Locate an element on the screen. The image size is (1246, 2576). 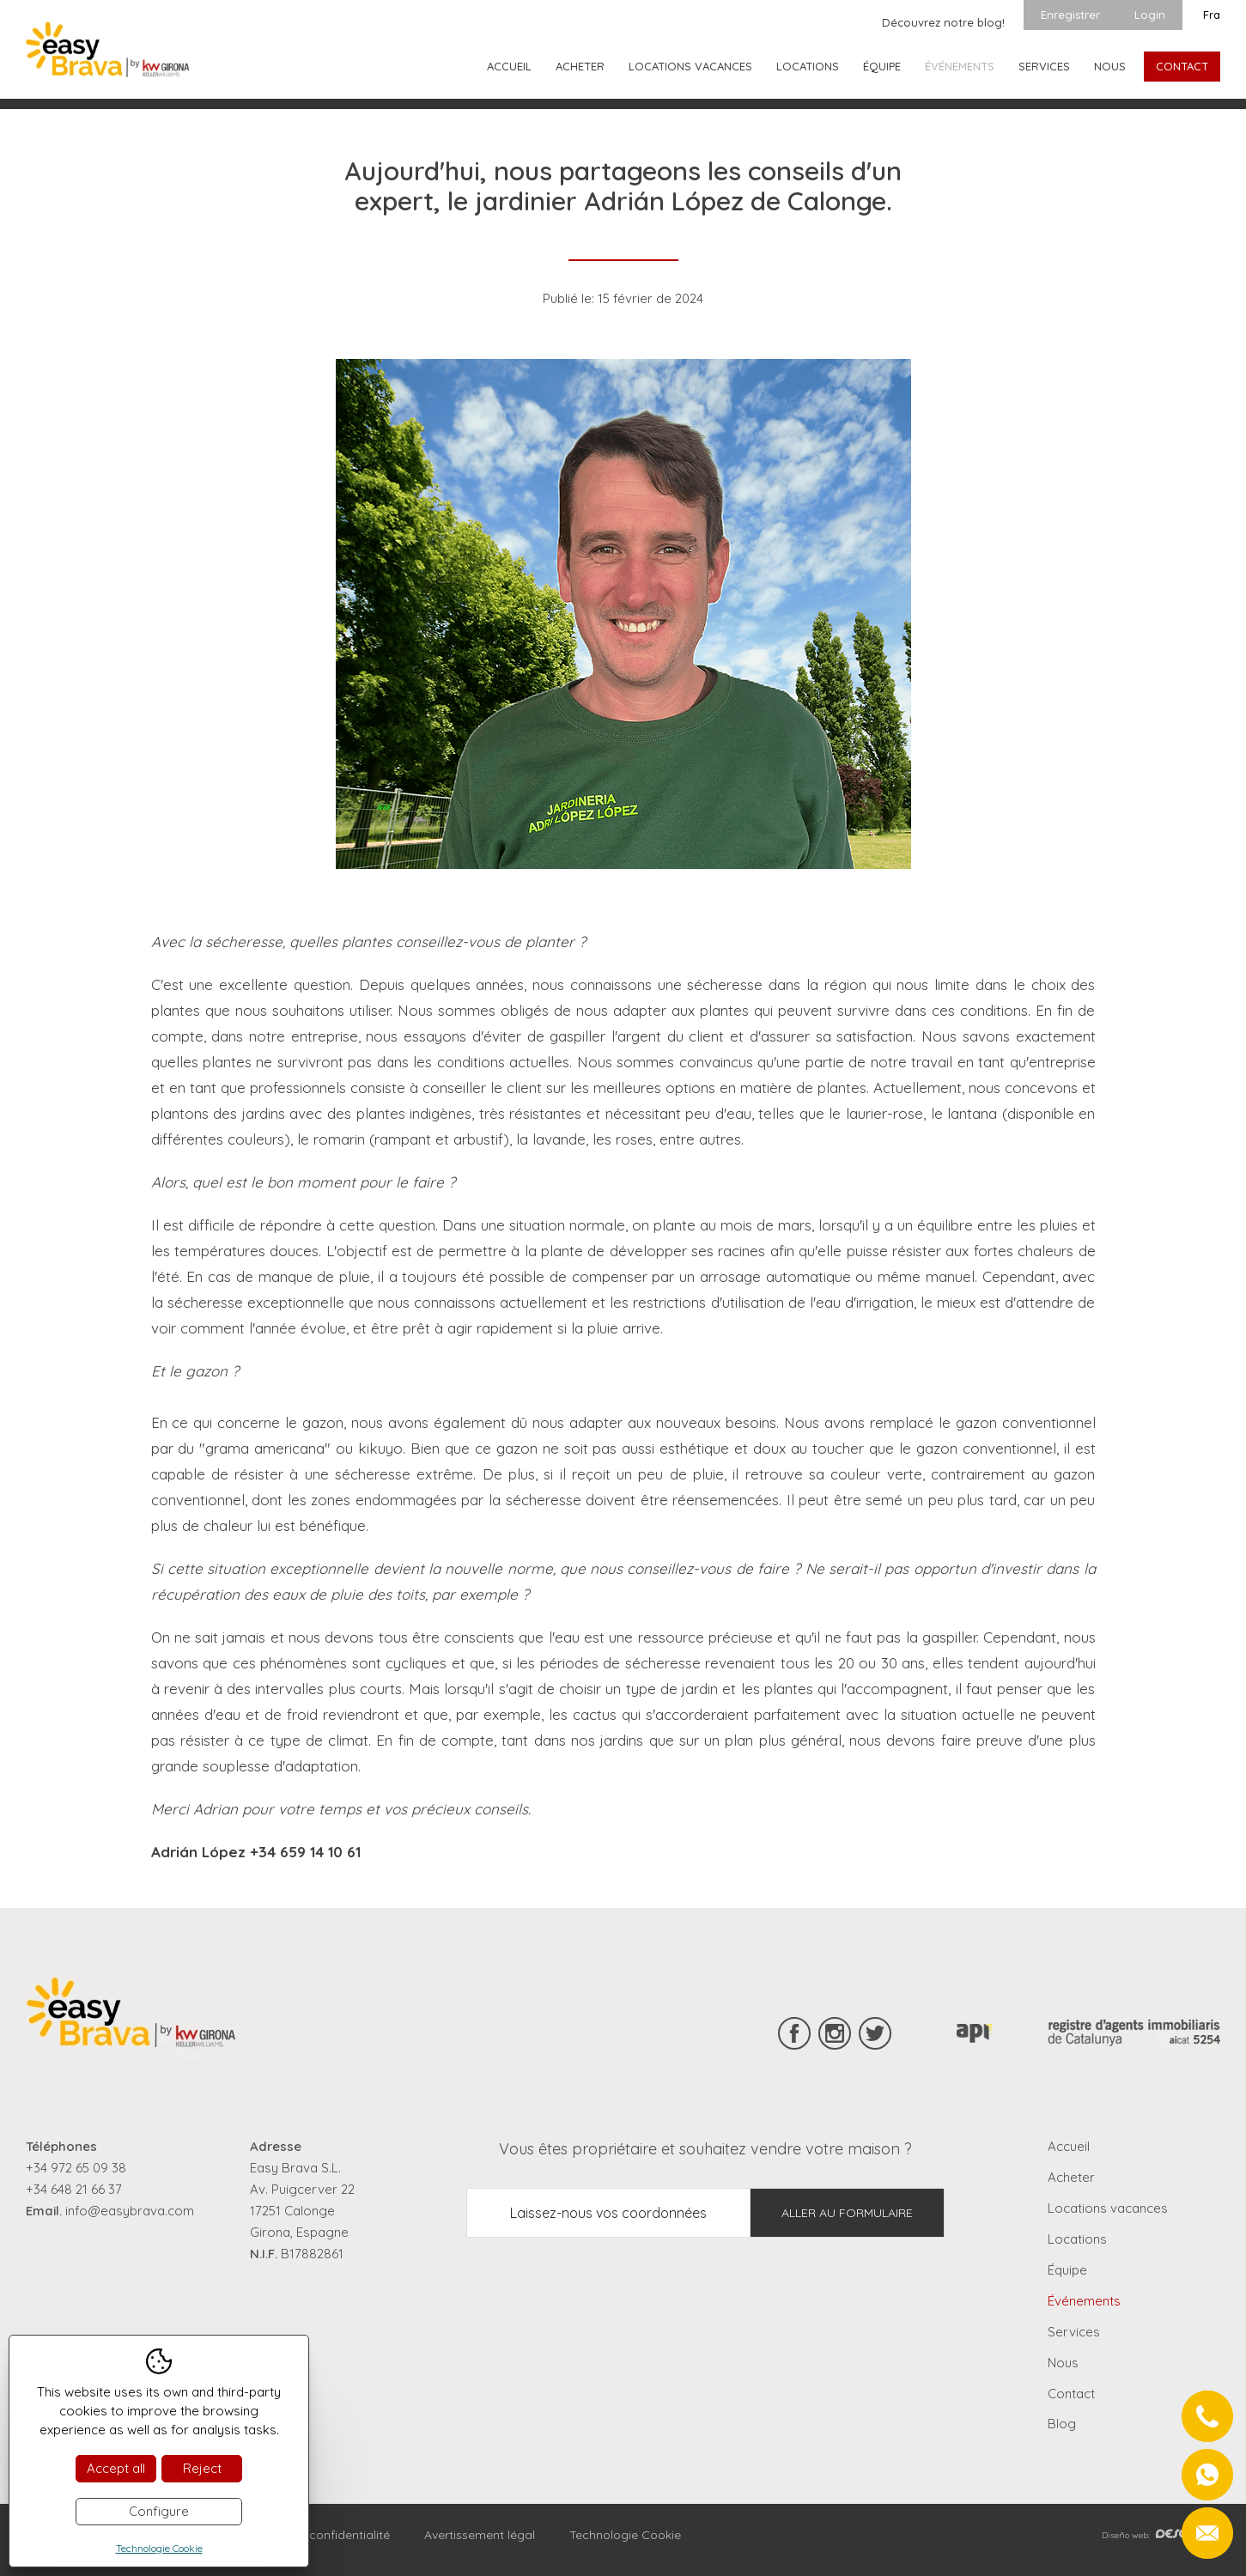
Enregistrer is located at coordinates (1070, 14).